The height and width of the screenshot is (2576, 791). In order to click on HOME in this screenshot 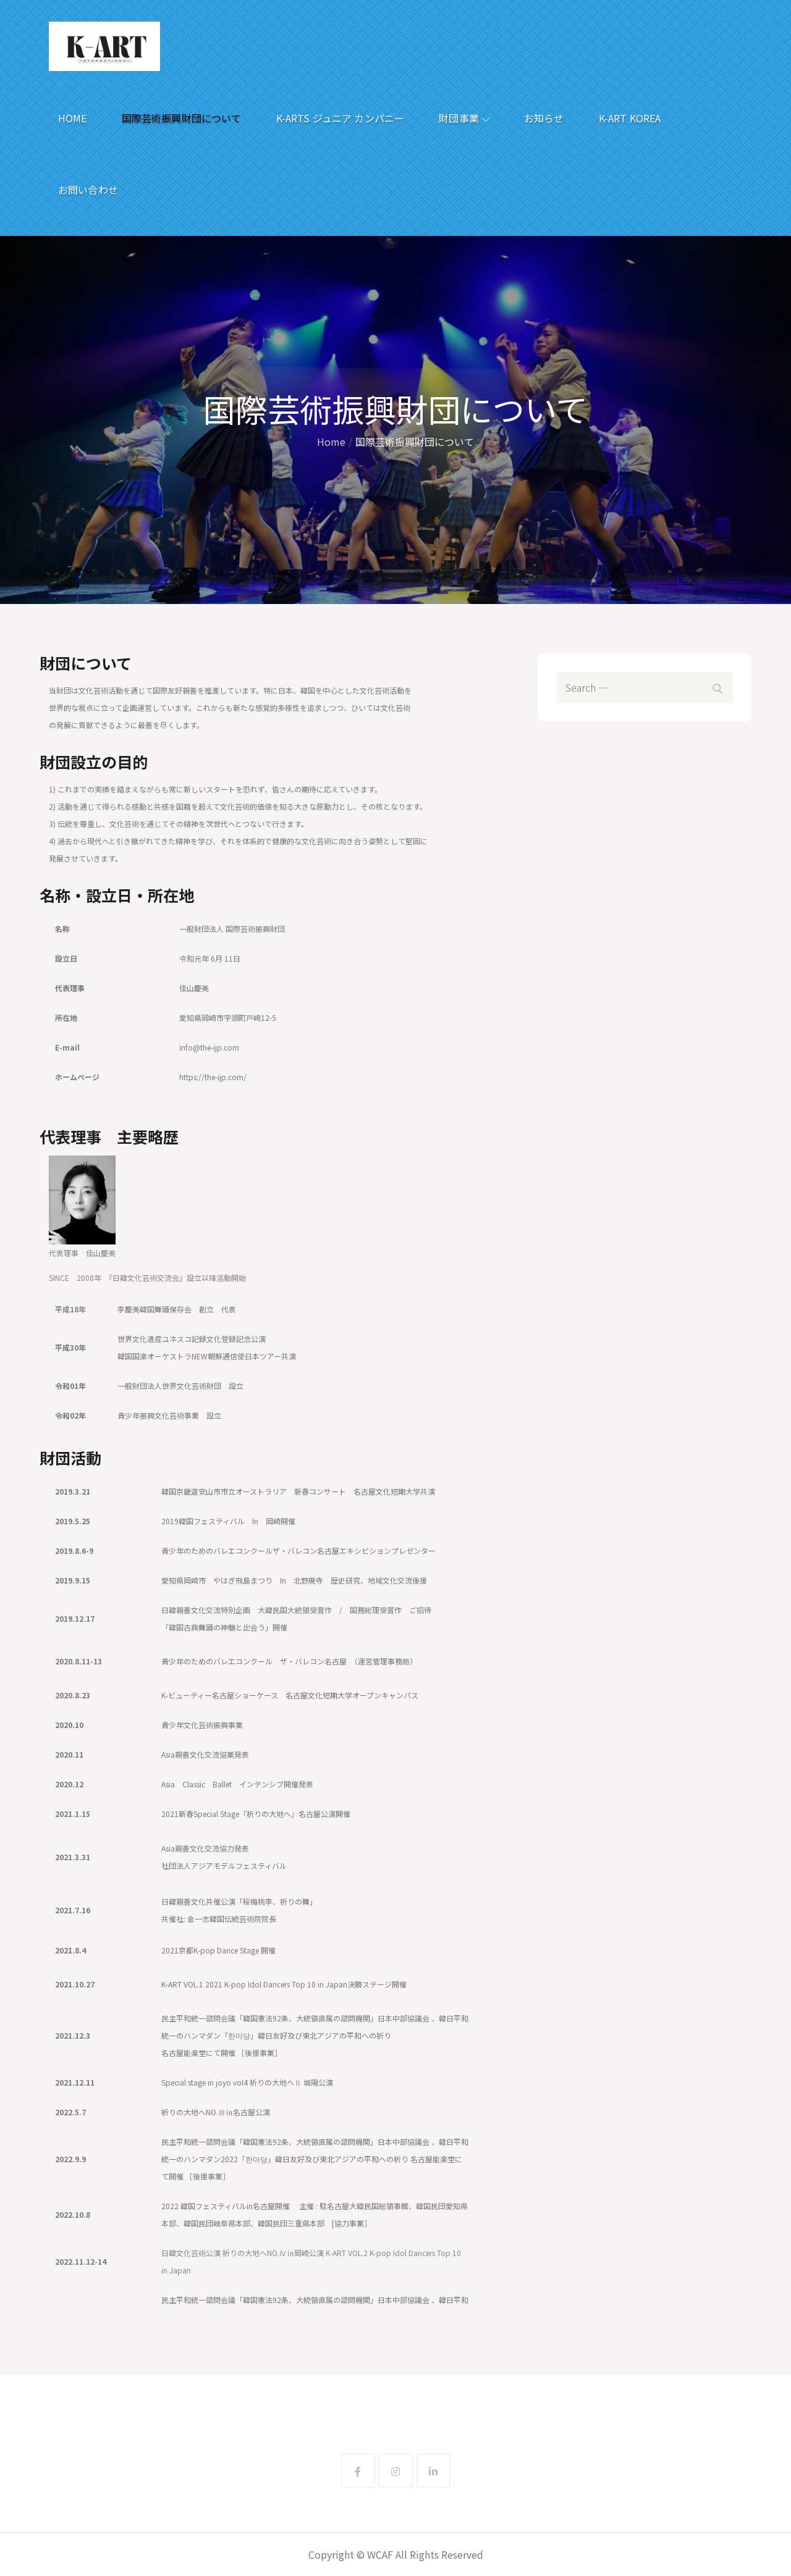, I will do `click(72, 118)`.